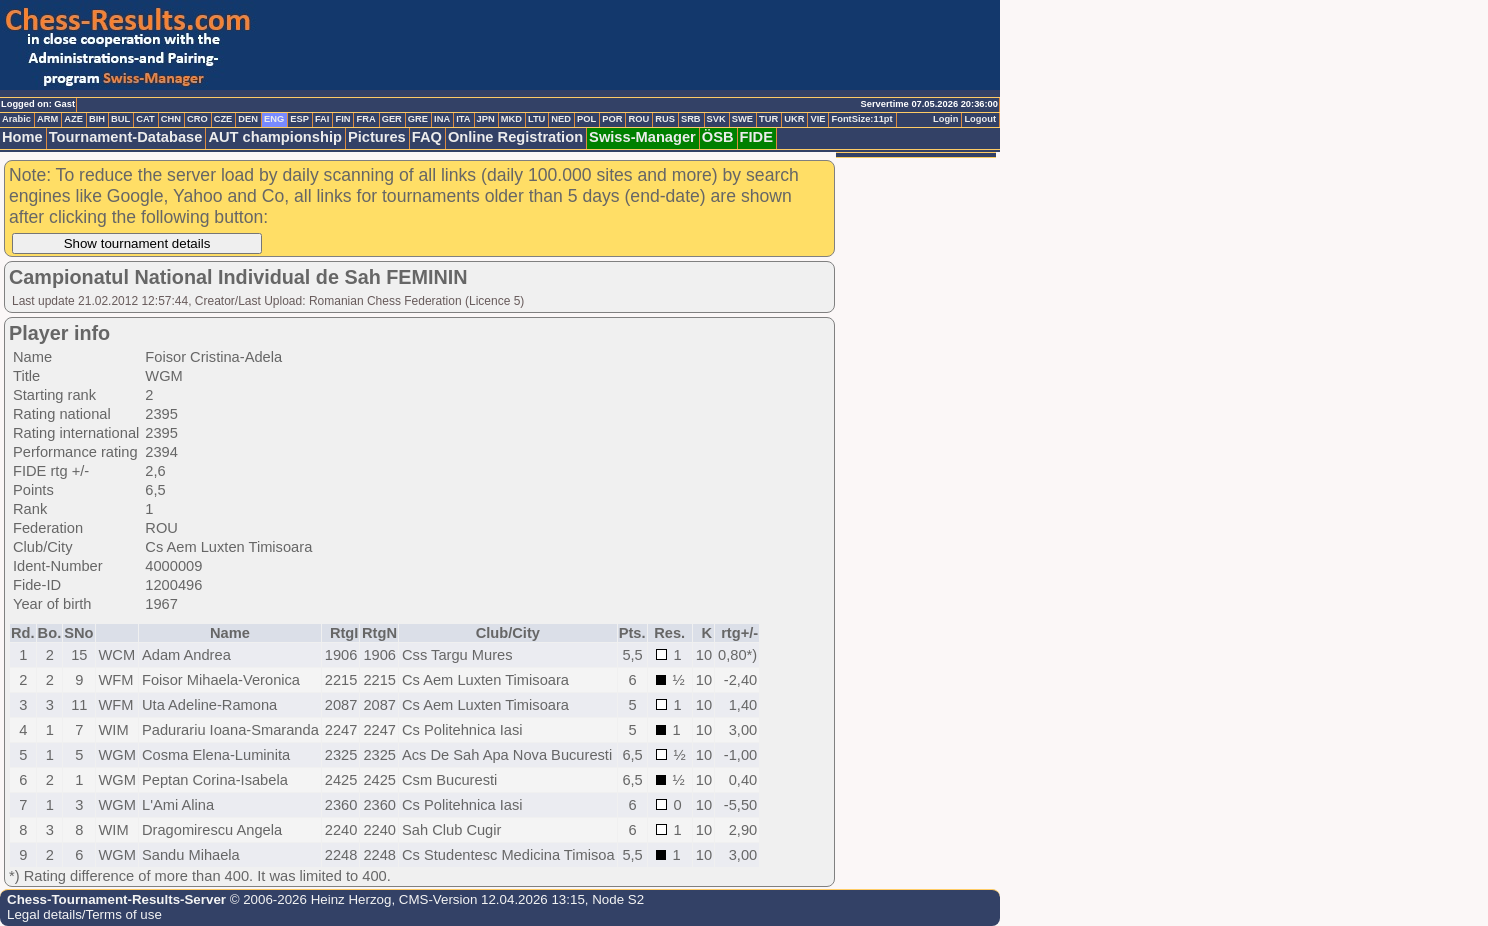 This screenshot has width=1488, height=926. I want to click on FAI, so click(322, 119).